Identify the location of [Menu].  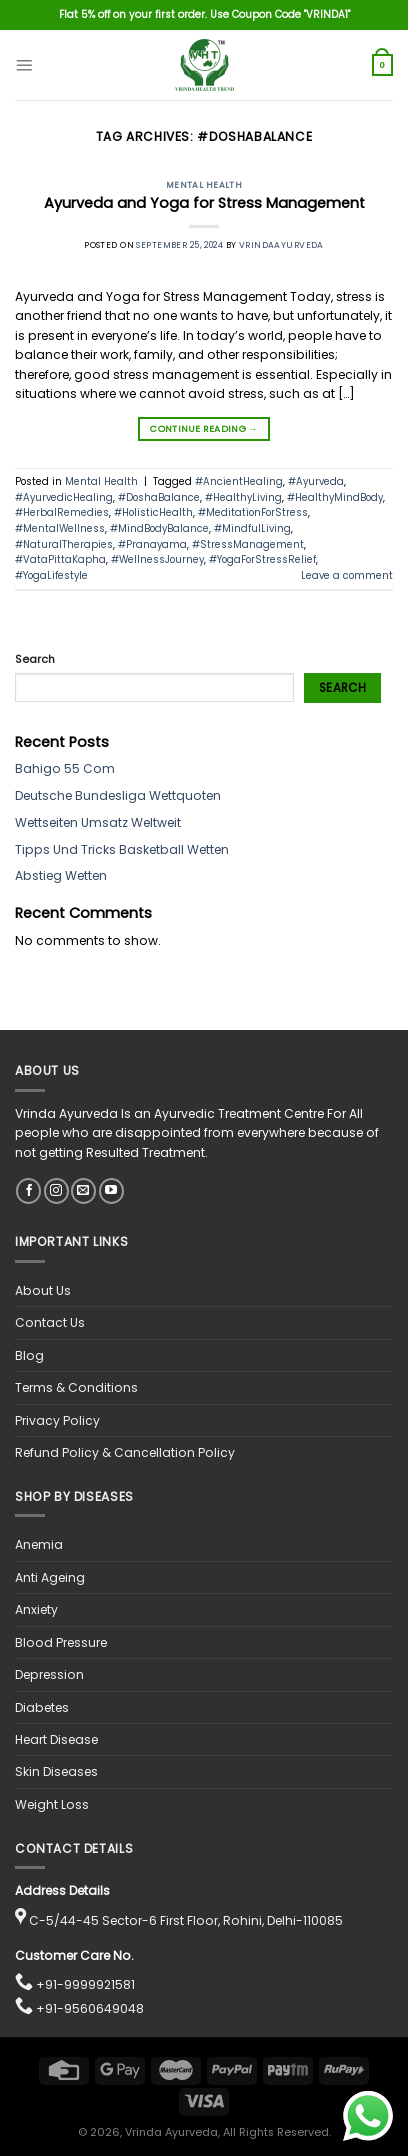
(24, 65).